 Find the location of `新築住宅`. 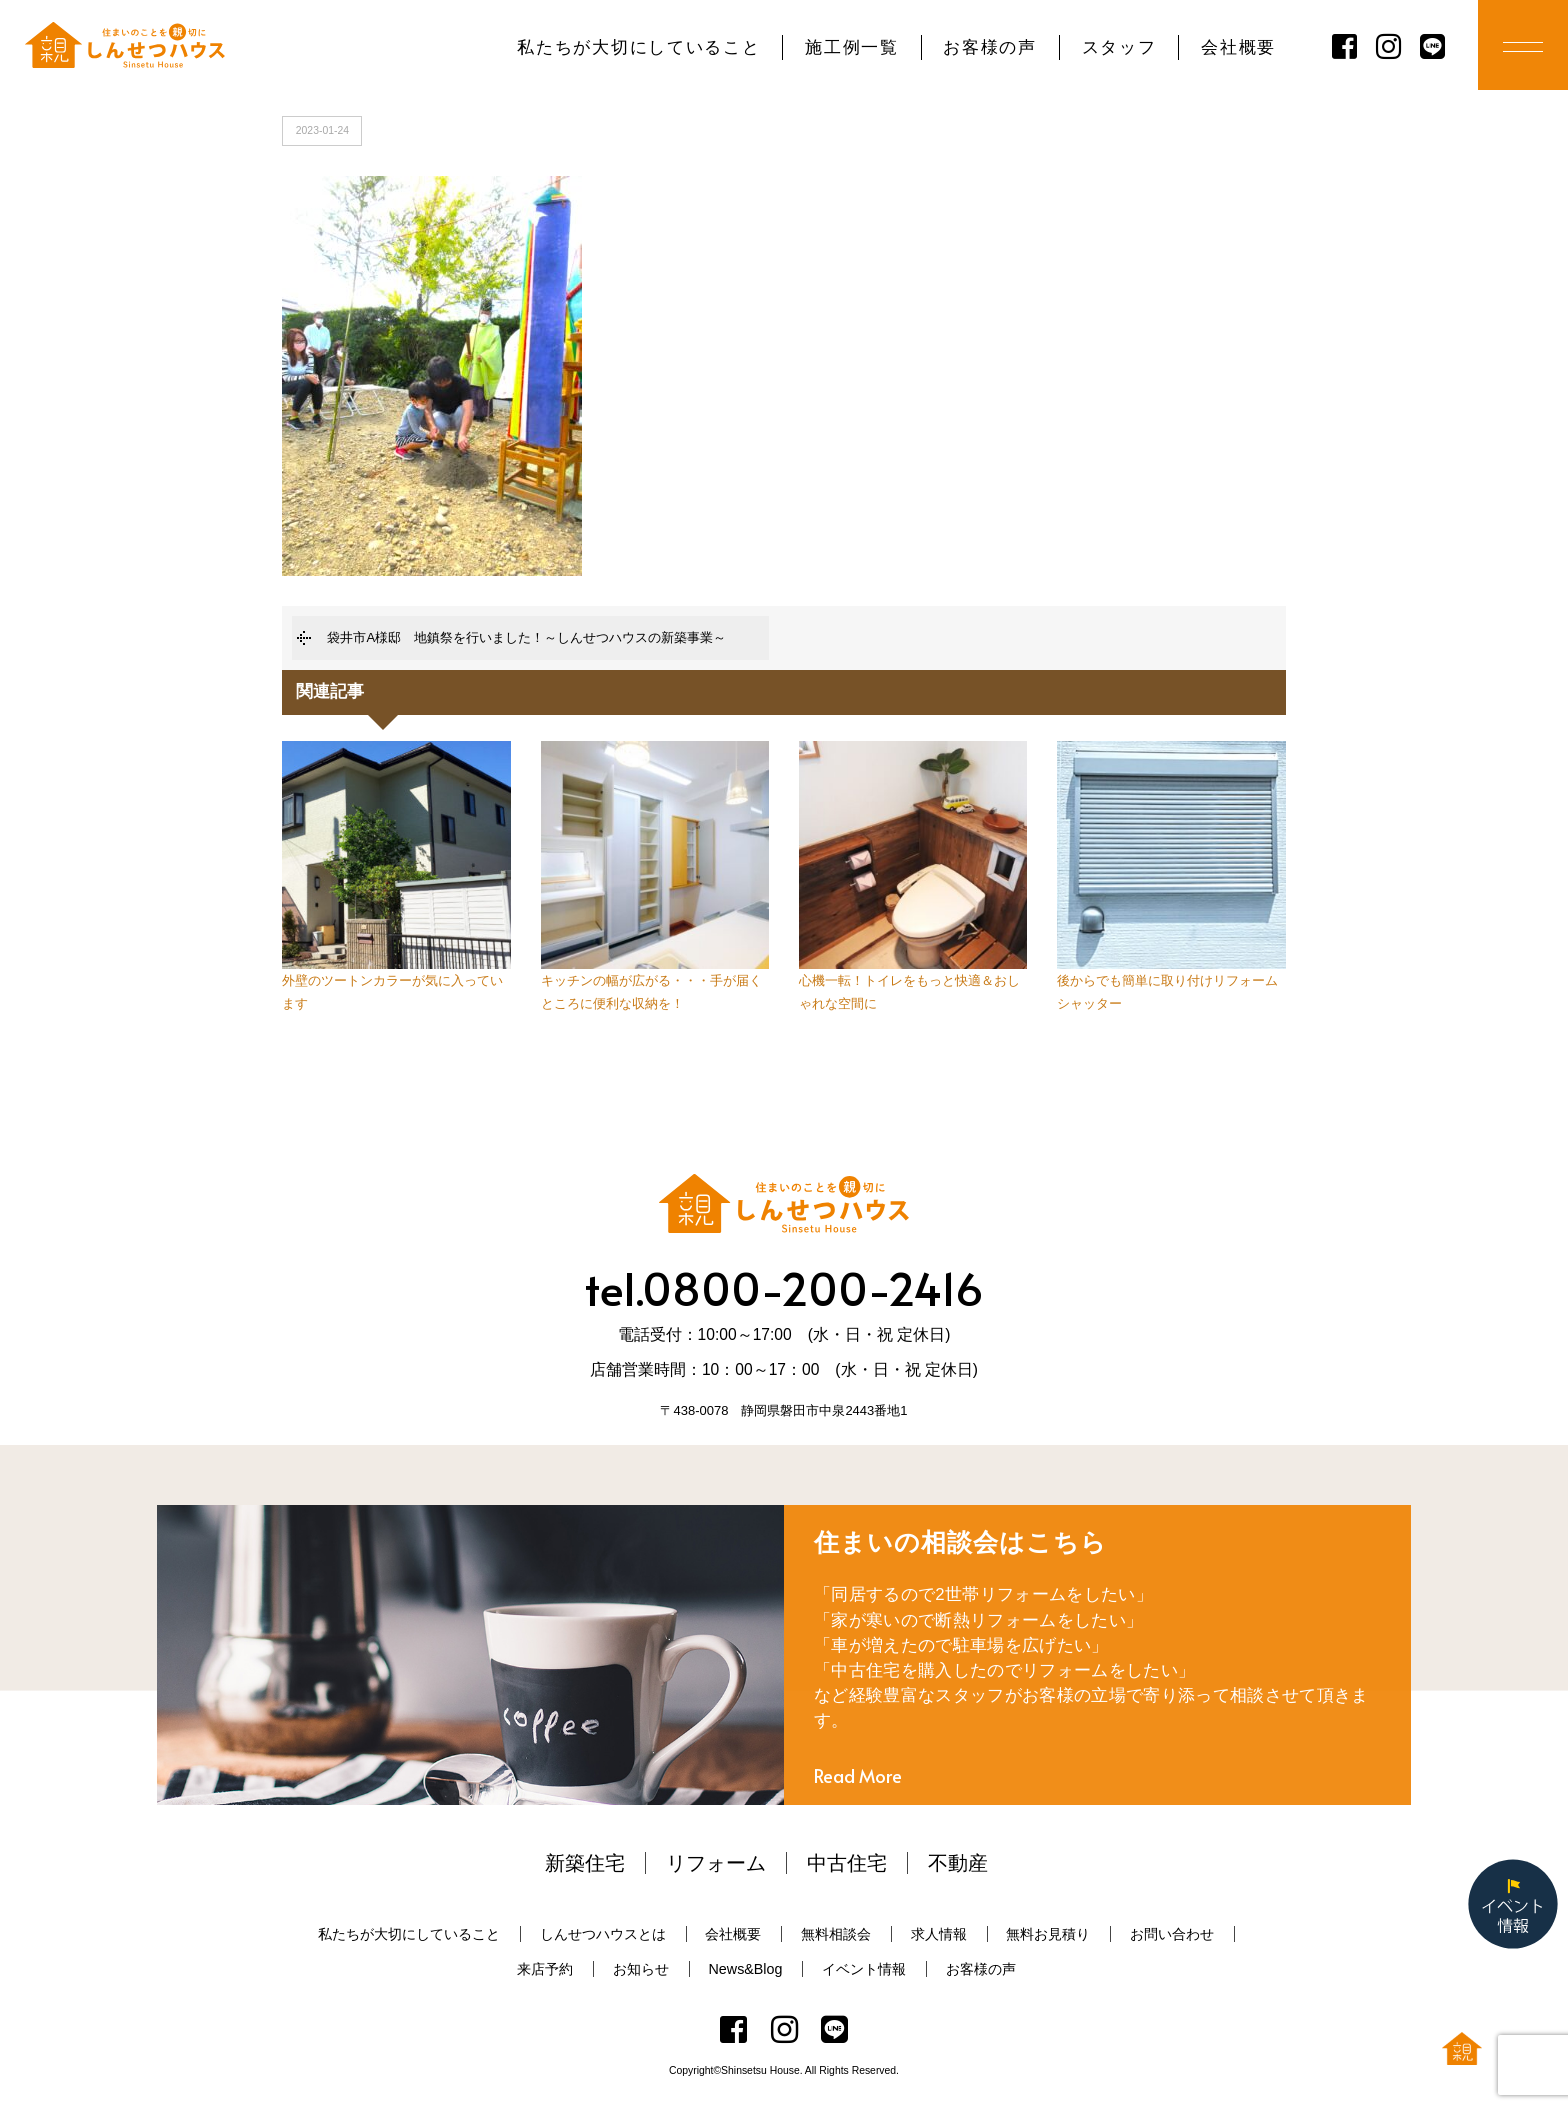

新築住宅 is located at coordinates (585, 1863).